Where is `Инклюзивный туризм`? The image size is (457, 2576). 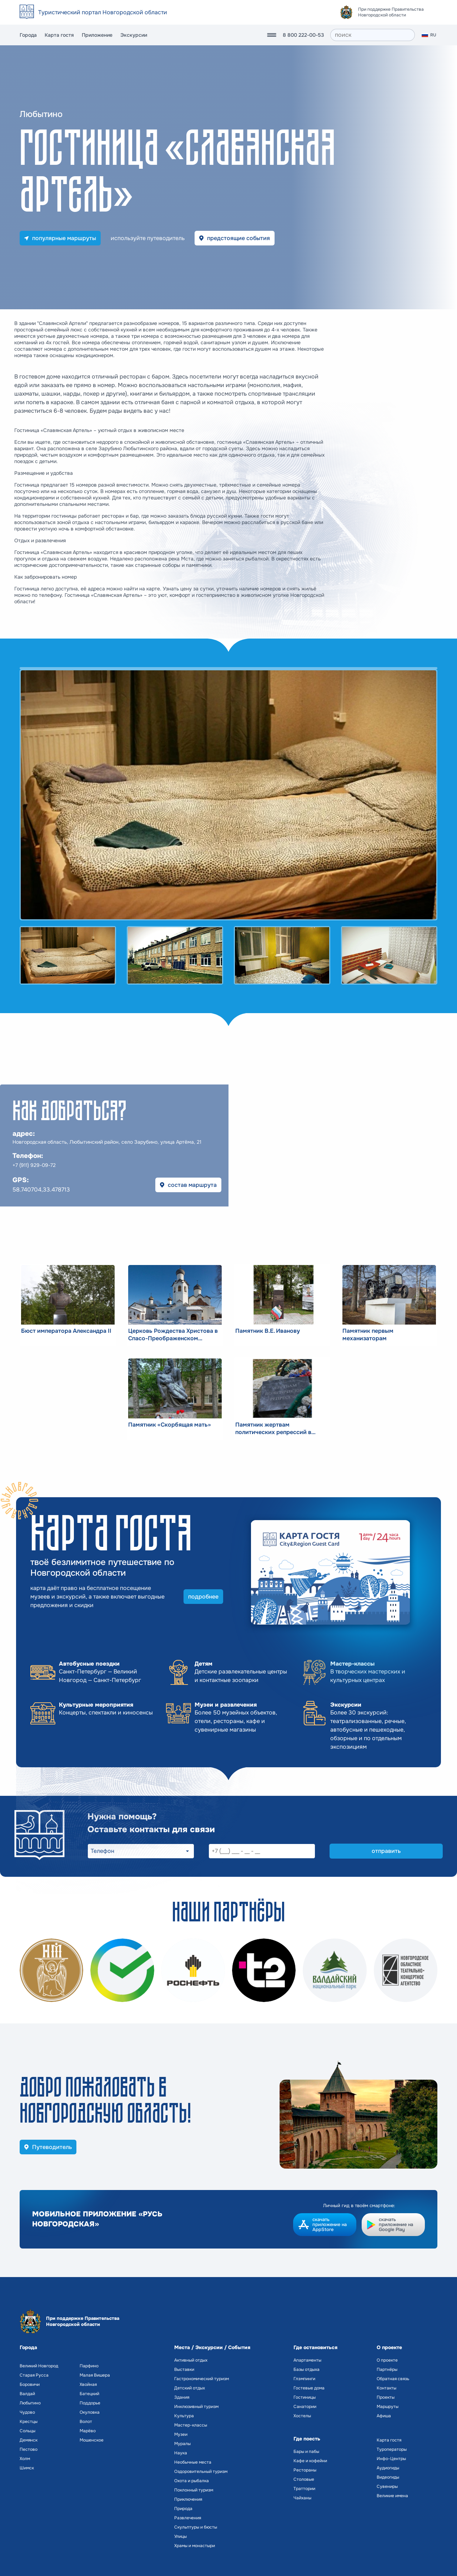
Инклюзивный туризм is located at coordinates (196, 2406).